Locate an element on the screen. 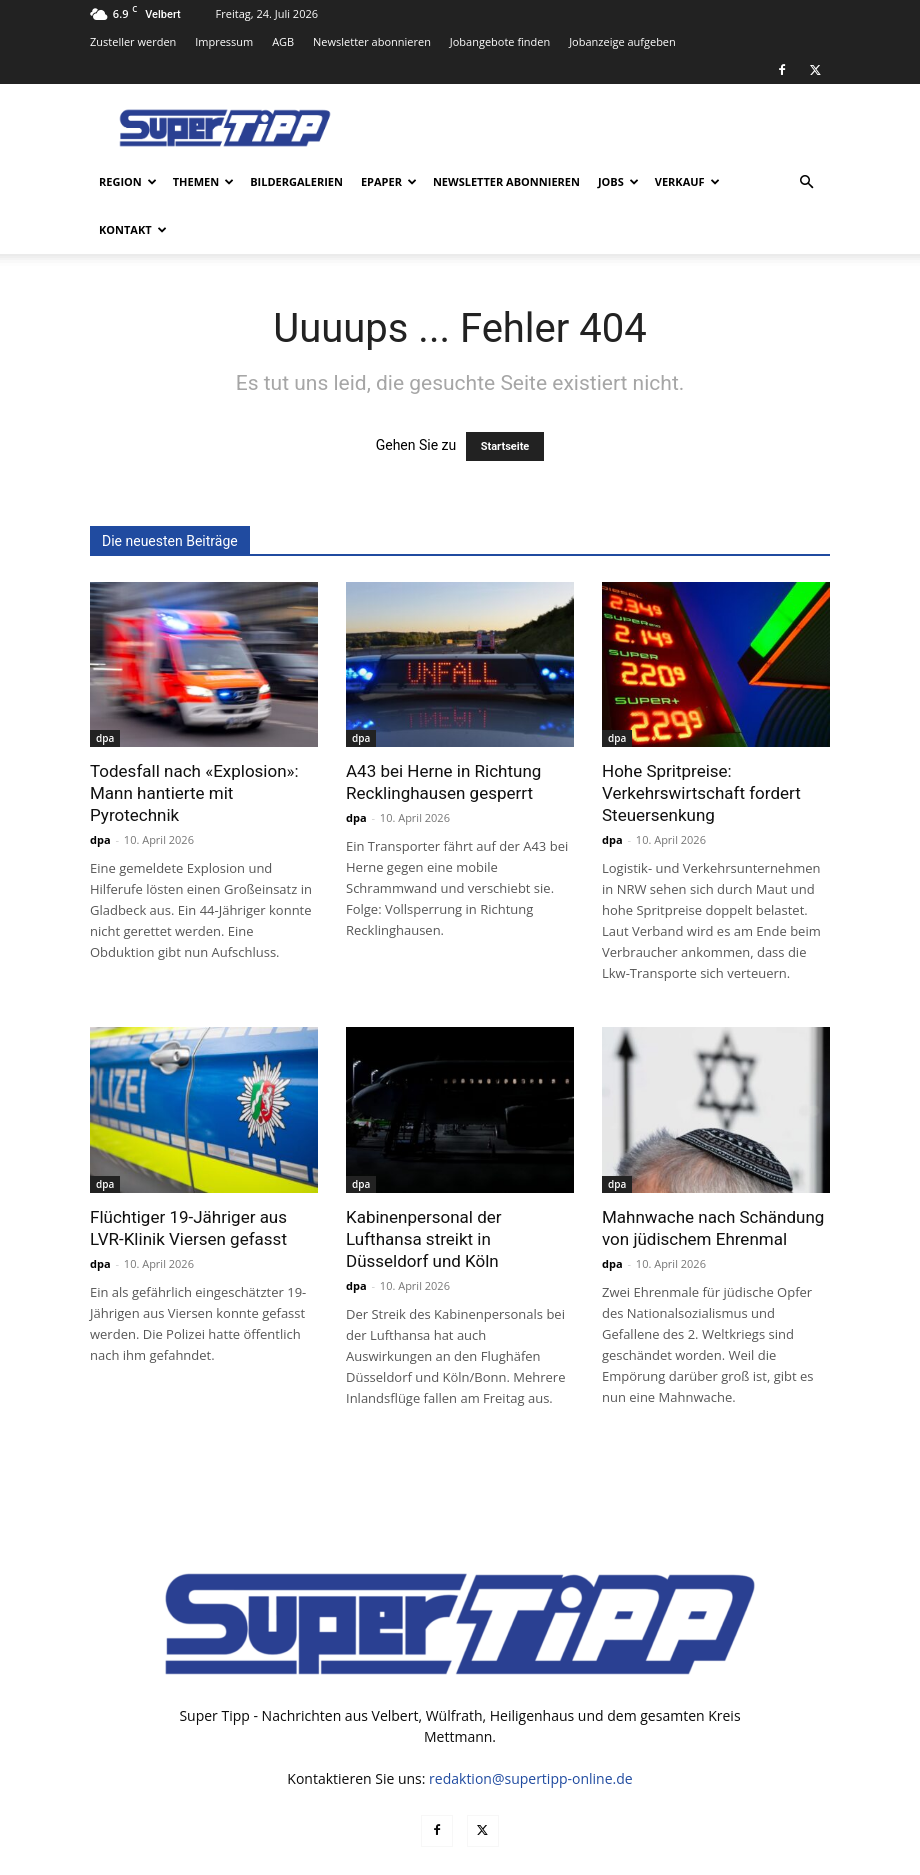 The width and height of the screenshot is (920, 1875). dpa is located at coordinates (105, 690).